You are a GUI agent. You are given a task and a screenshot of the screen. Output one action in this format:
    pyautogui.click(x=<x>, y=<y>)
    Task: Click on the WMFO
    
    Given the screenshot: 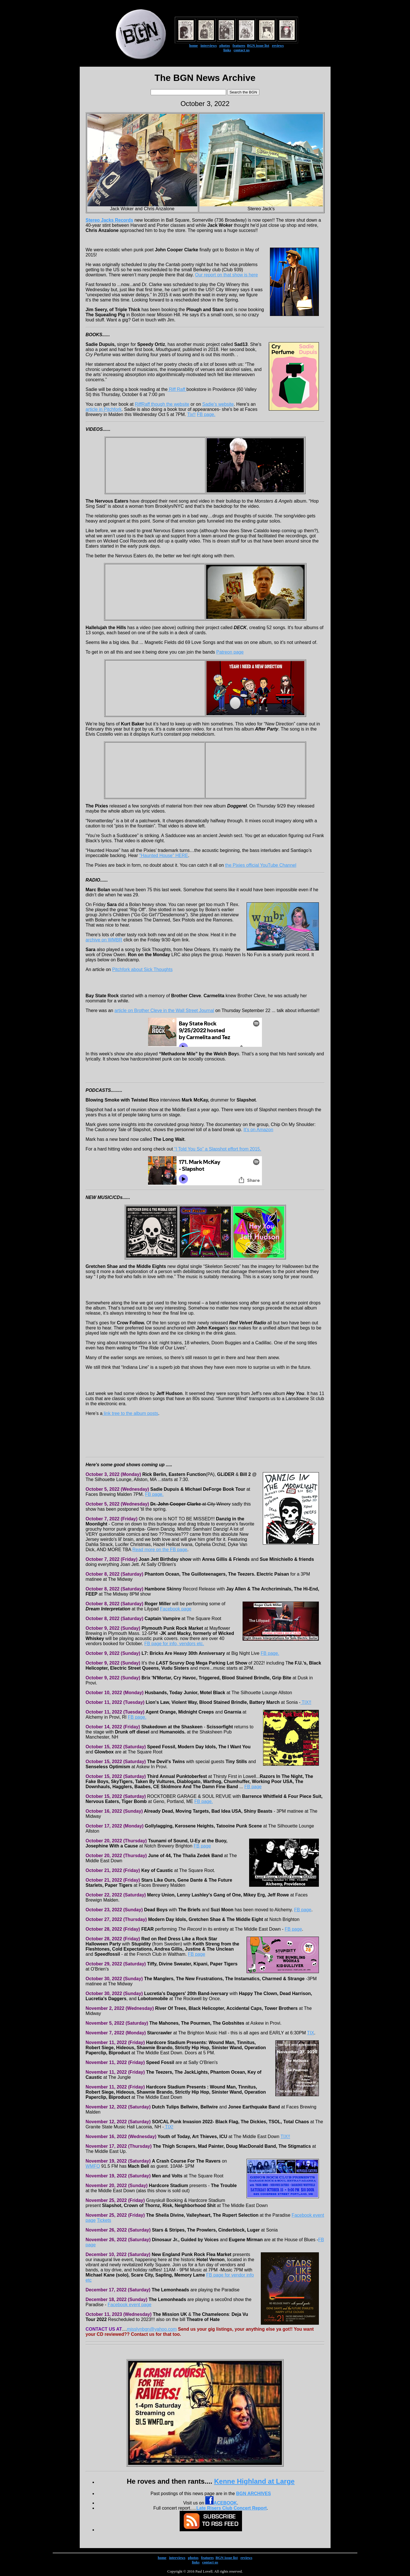 What is the action you would take?
    pyautogui.click(x=93, y=2166)
    